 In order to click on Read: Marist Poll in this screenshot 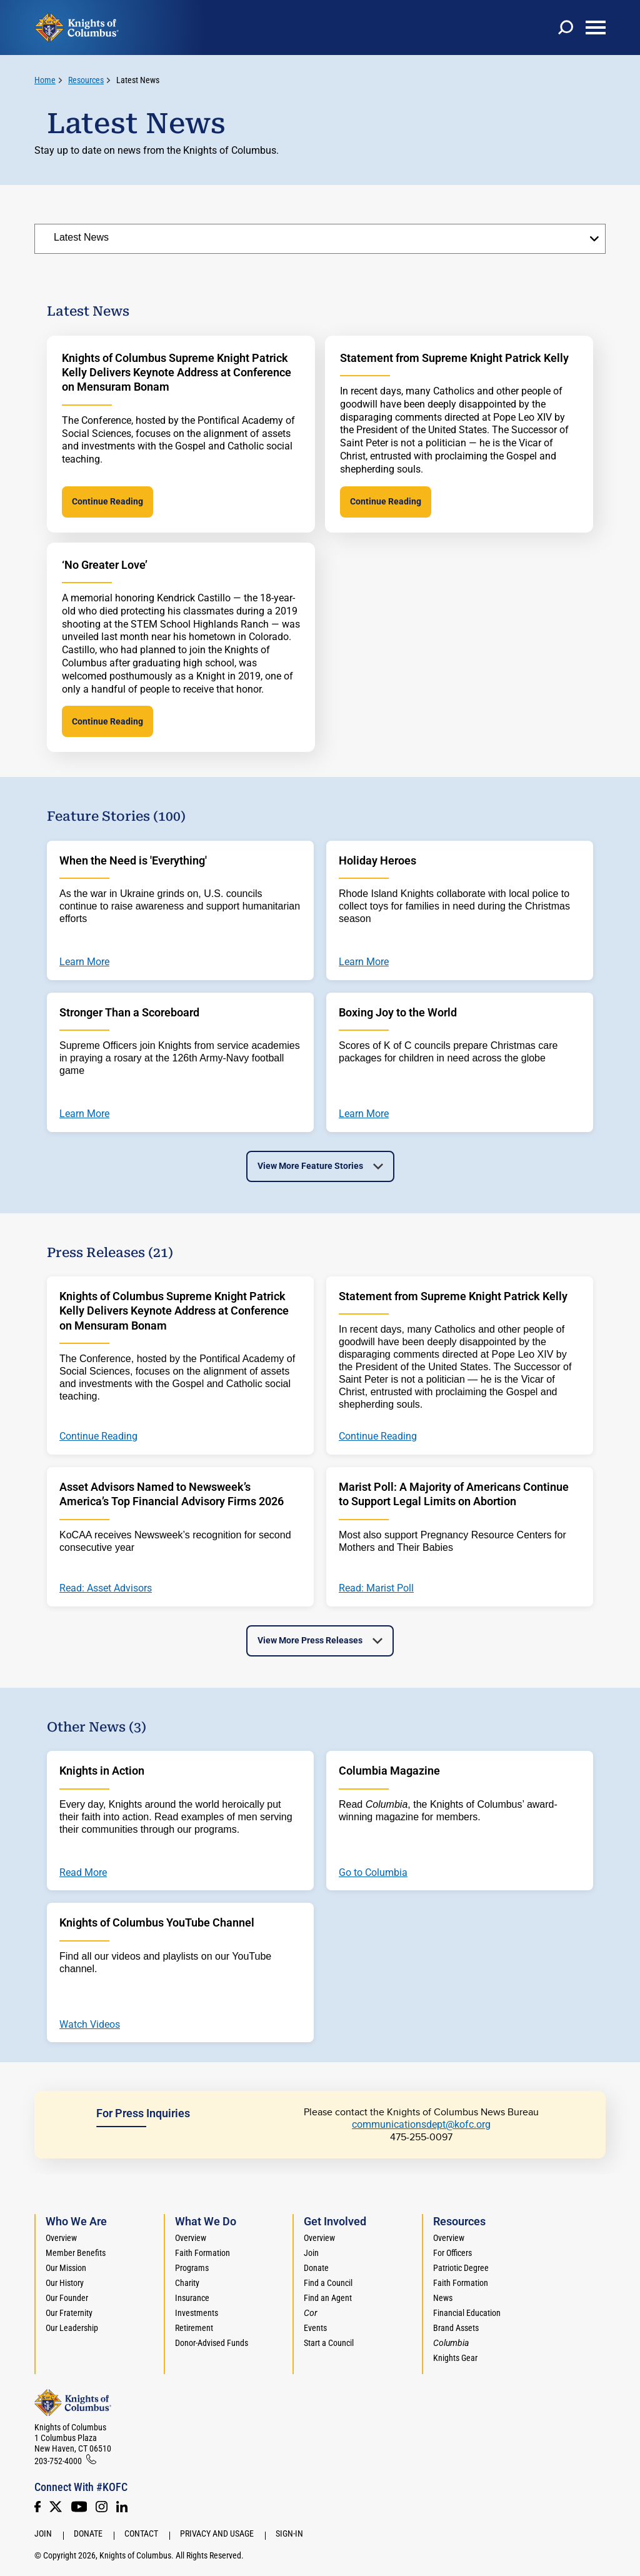, I will do `click(376, 1588)`.